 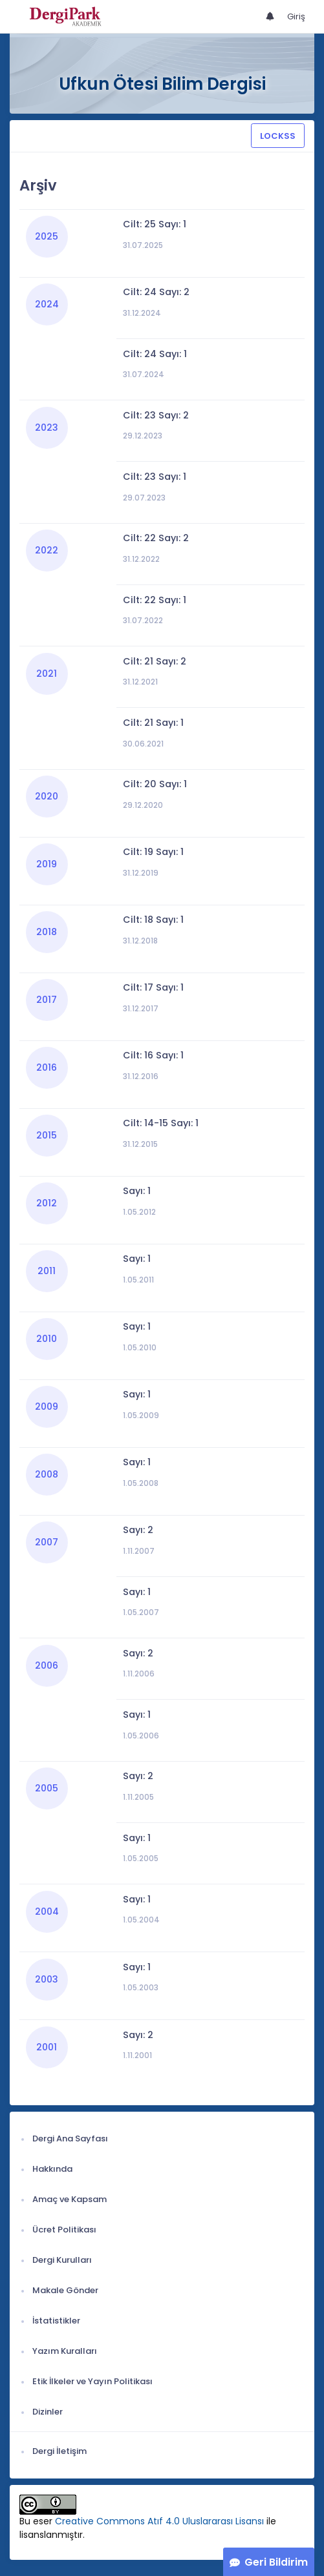 I want to click on Geri Bildirim, so click(x=276, y=2562).